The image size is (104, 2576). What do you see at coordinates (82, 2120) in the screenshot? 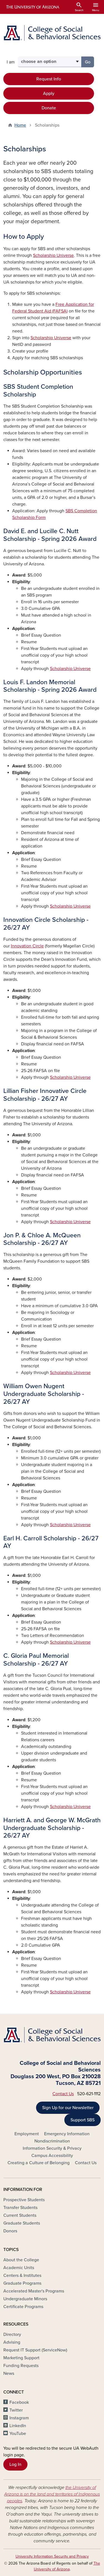
I see `Support SBS` at bounding box center [82, 2120].